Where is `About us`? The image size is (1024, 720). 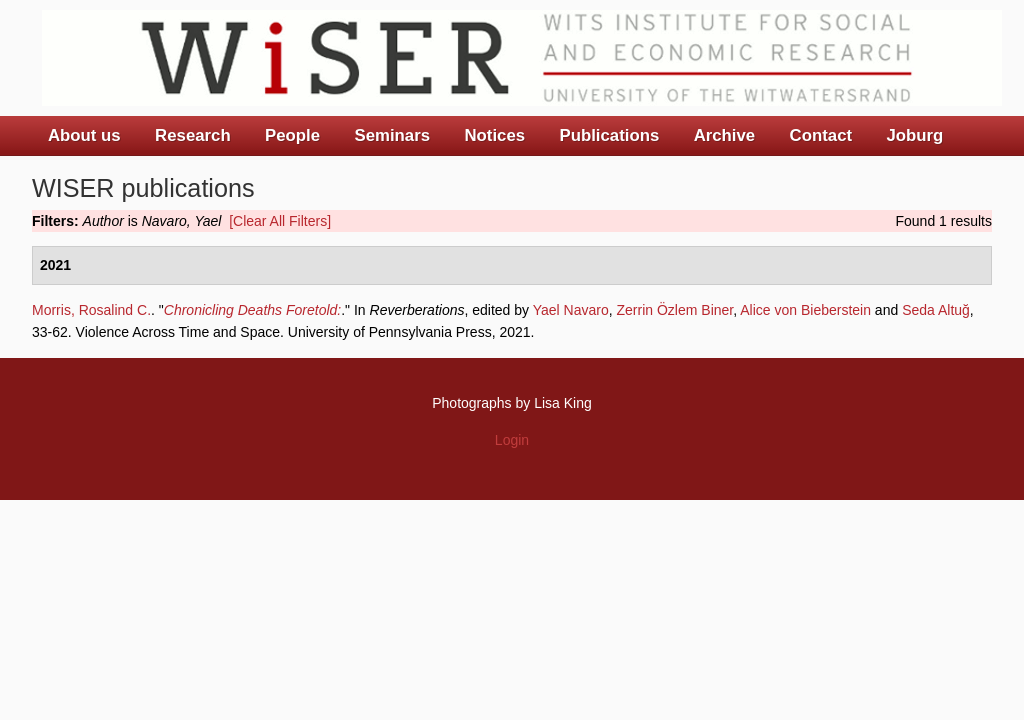 About us is located at coordinates (84, 135).